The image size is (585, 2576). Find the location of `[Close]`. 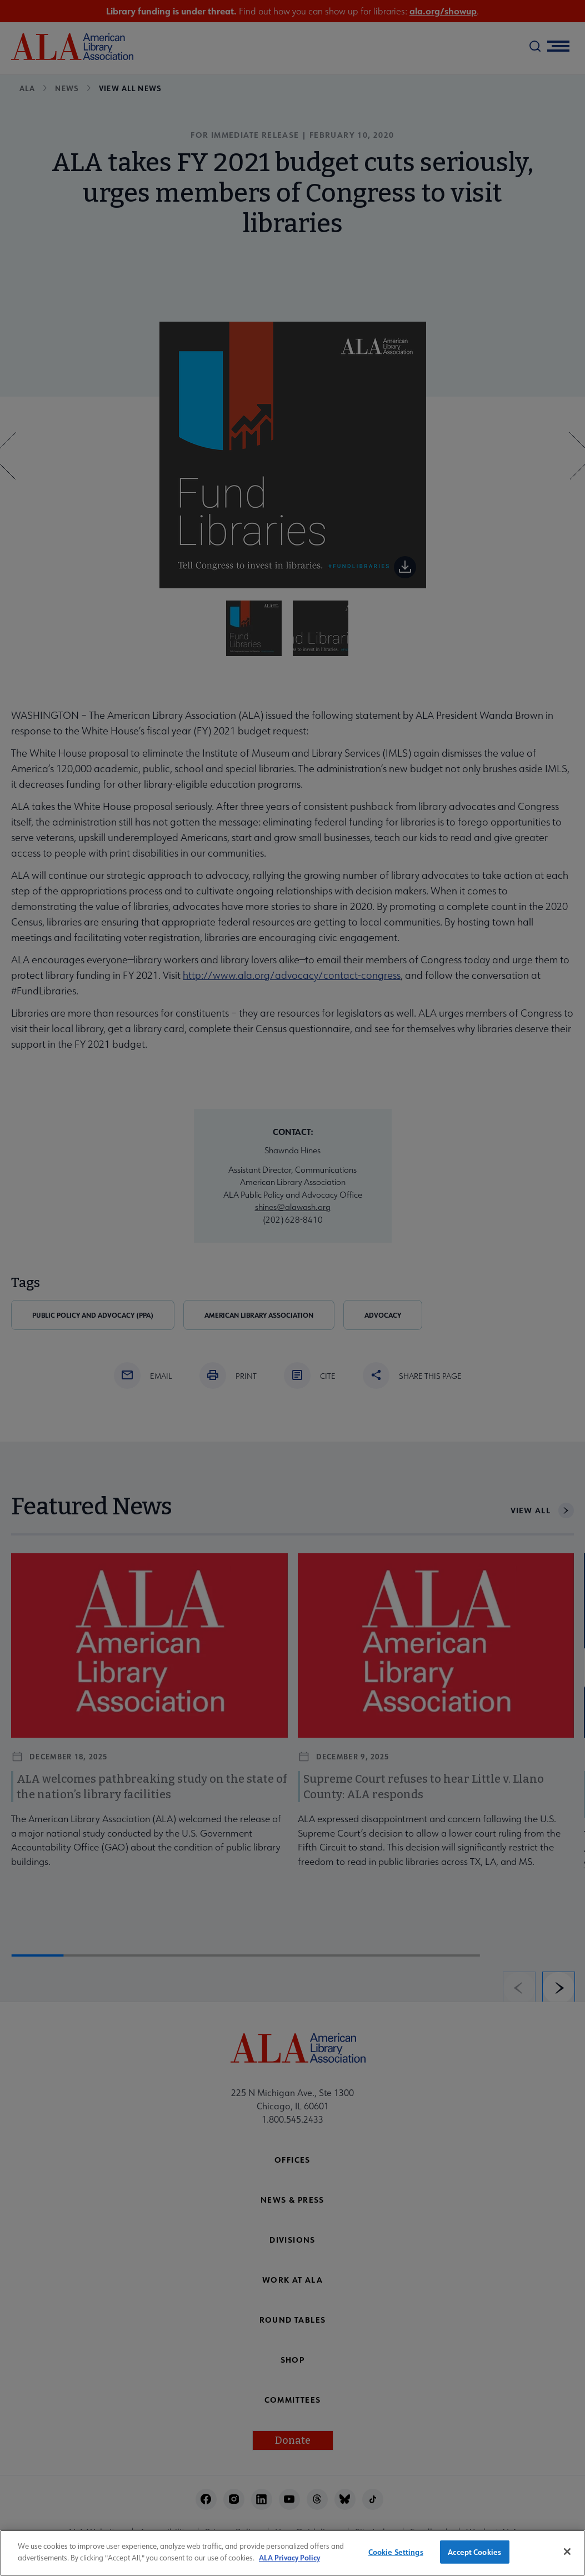

[Close] is located at coordinates (567, 2557).